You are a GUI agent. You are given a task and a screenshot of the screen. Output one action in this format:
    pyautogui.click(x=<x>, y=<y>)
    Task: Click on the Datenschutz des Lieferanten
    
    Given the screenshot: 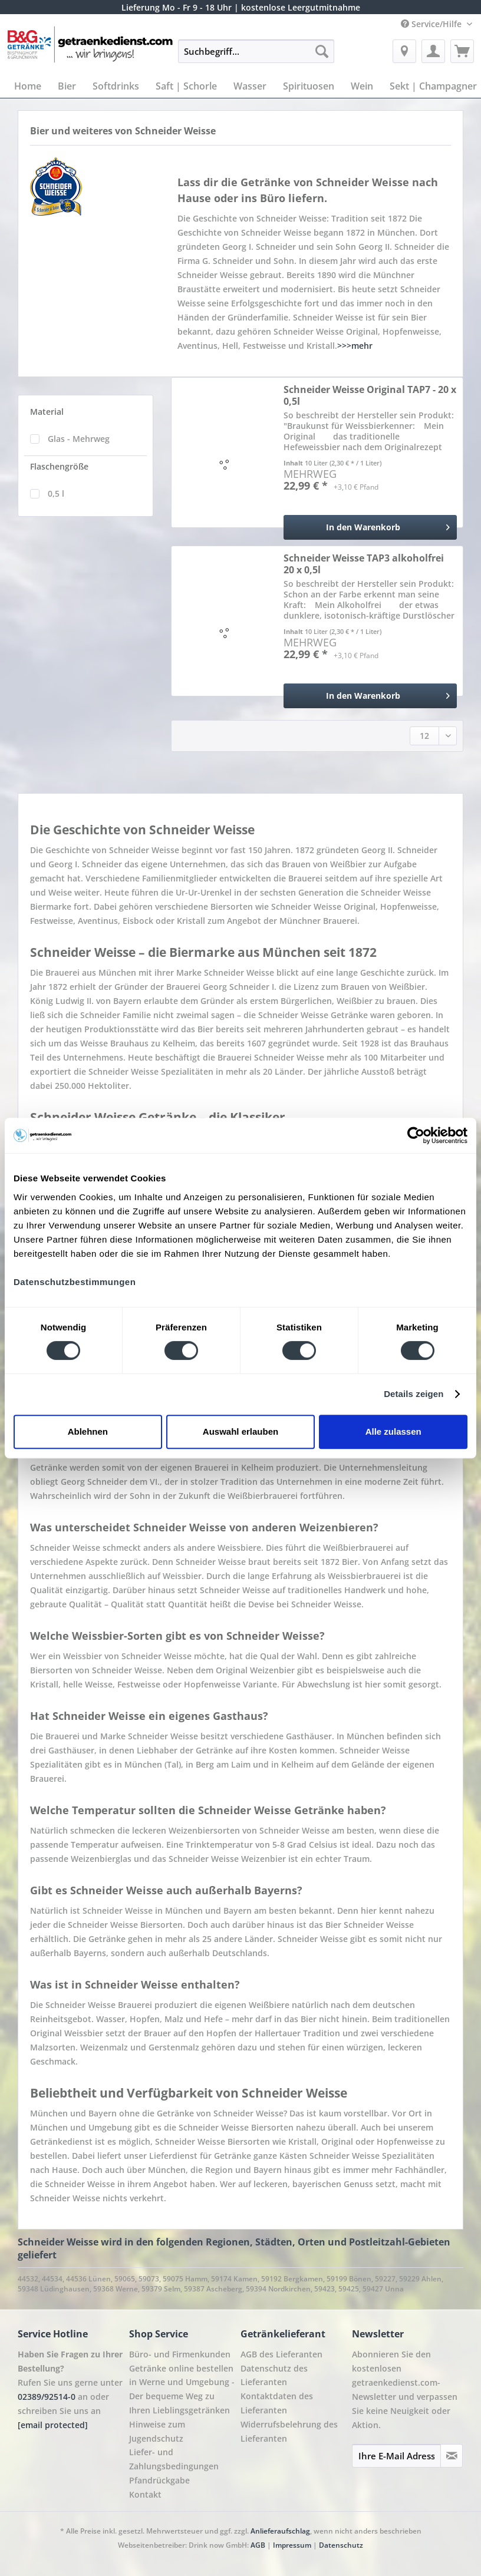 What is the action you would take?
    pyautogui.click(x=274, y=2375)
    